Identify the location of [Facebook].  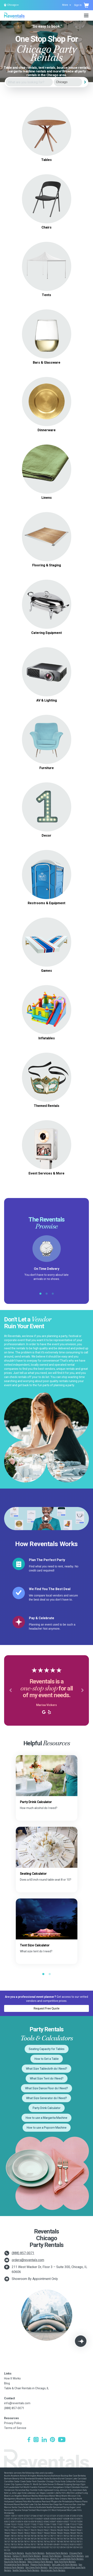
(29, 2440).